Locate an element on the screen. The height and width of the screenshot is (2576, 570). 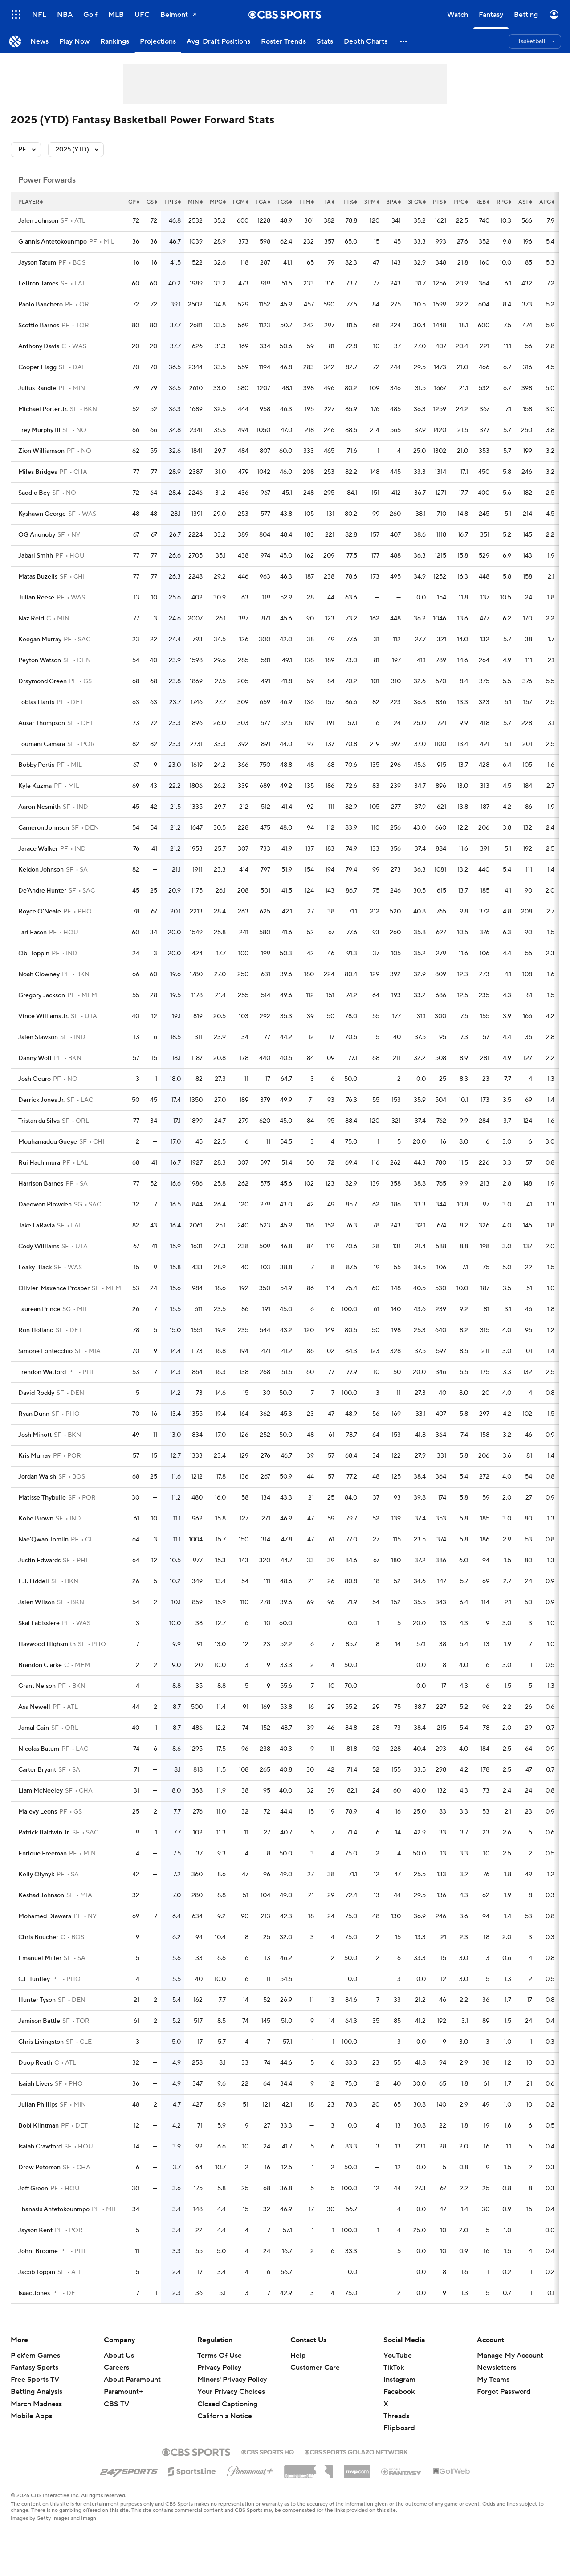
About Paramount is located at coordinates (132, 2379).